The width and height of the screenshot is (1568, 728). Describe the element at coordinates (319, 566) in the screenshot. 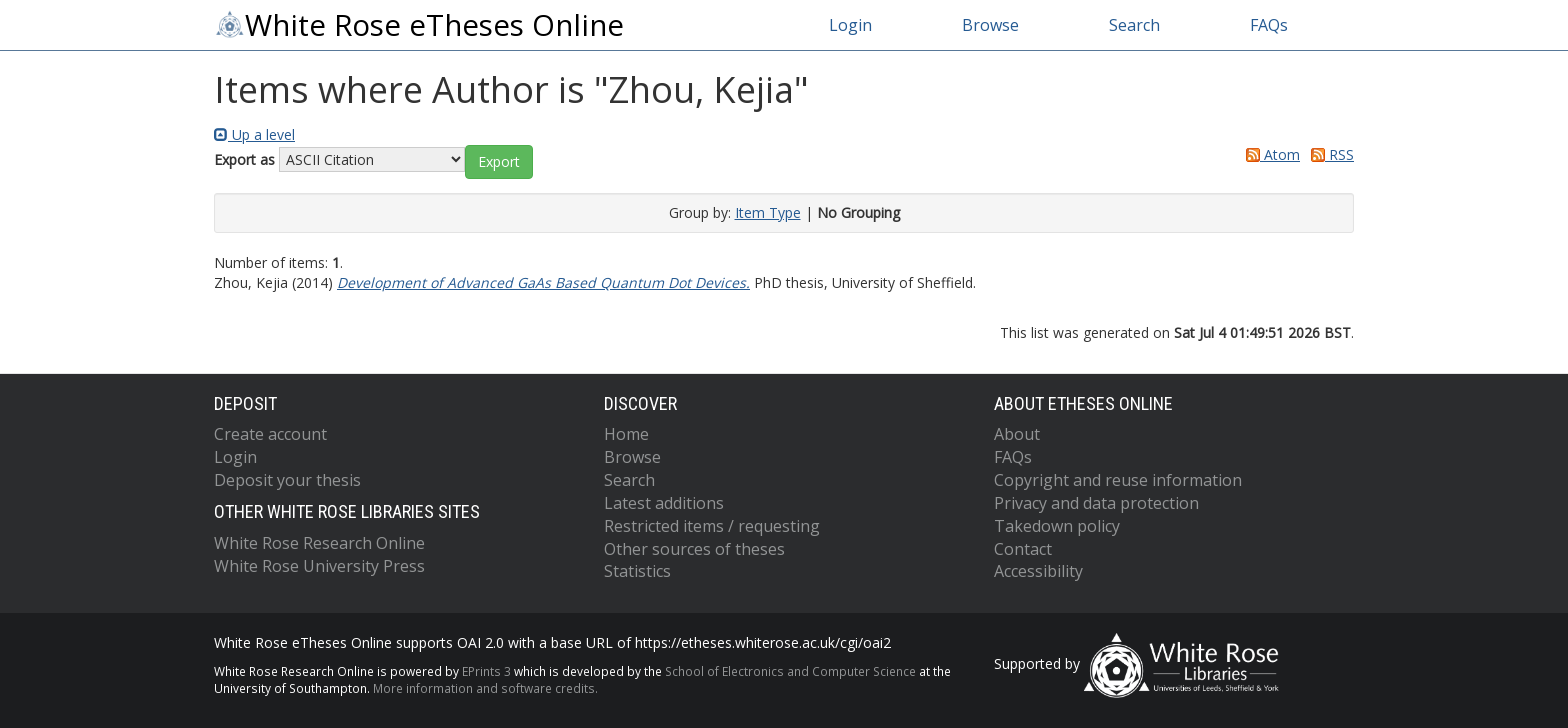

I see `White Rose University Press` at that location.